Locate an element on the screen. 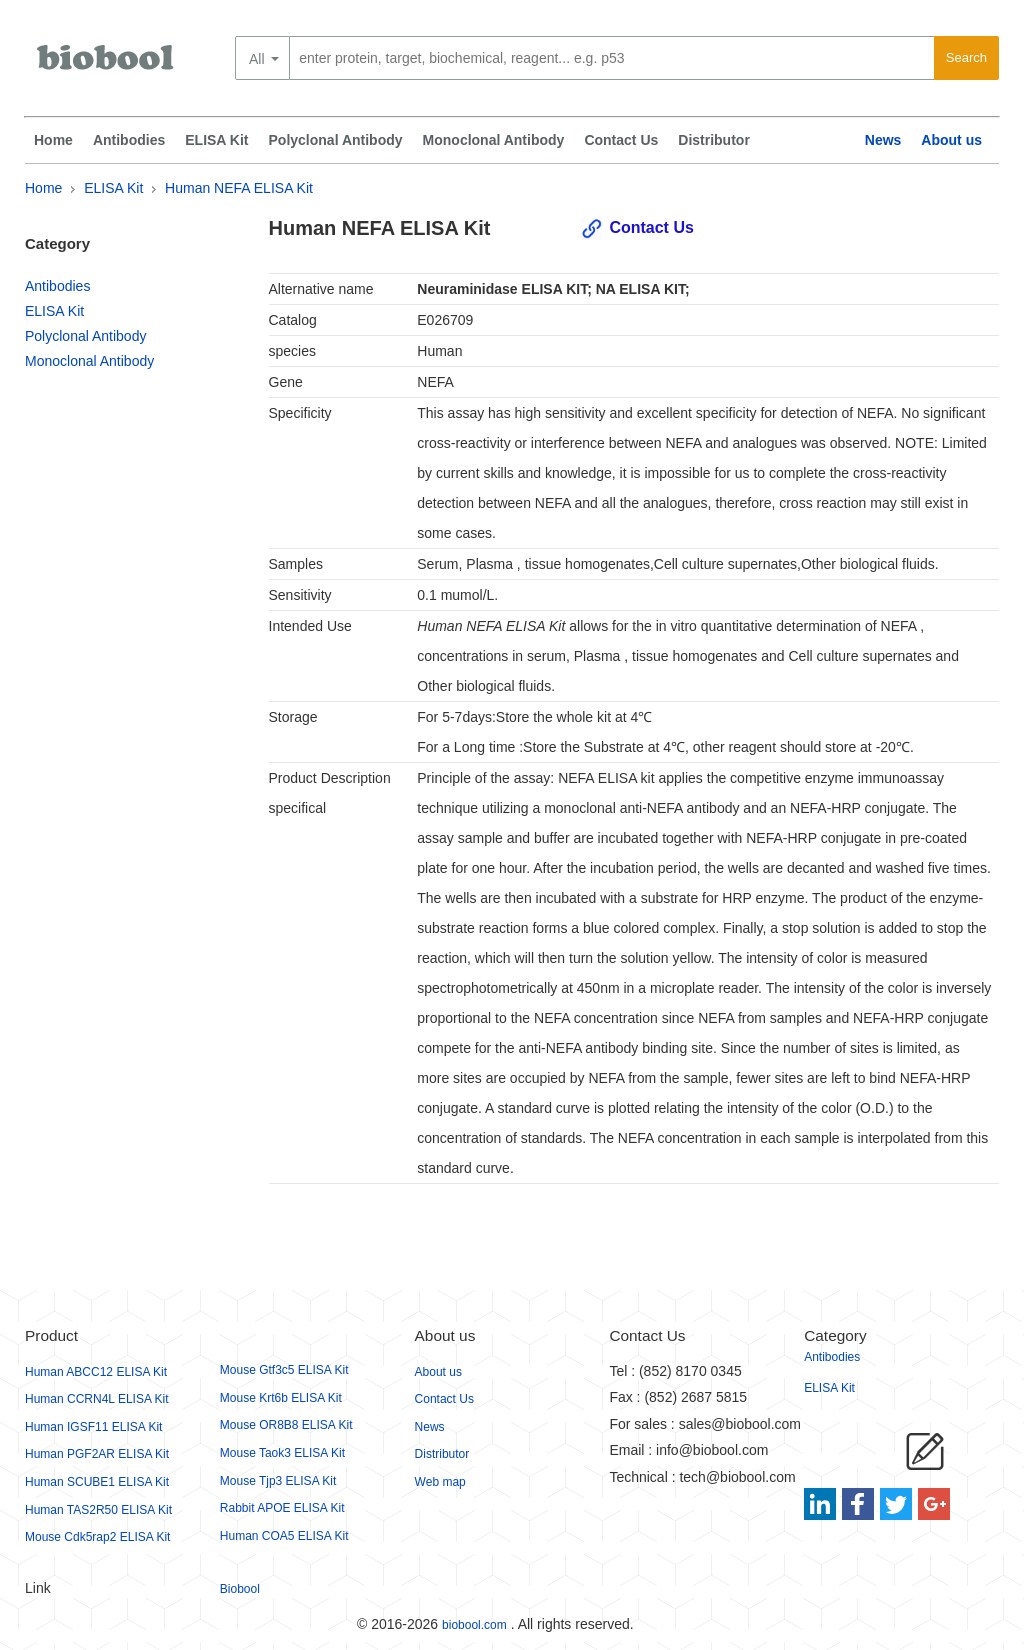 This screenshot has height=1650, width=1024. Biobool is located at coordinates (240, 1589).